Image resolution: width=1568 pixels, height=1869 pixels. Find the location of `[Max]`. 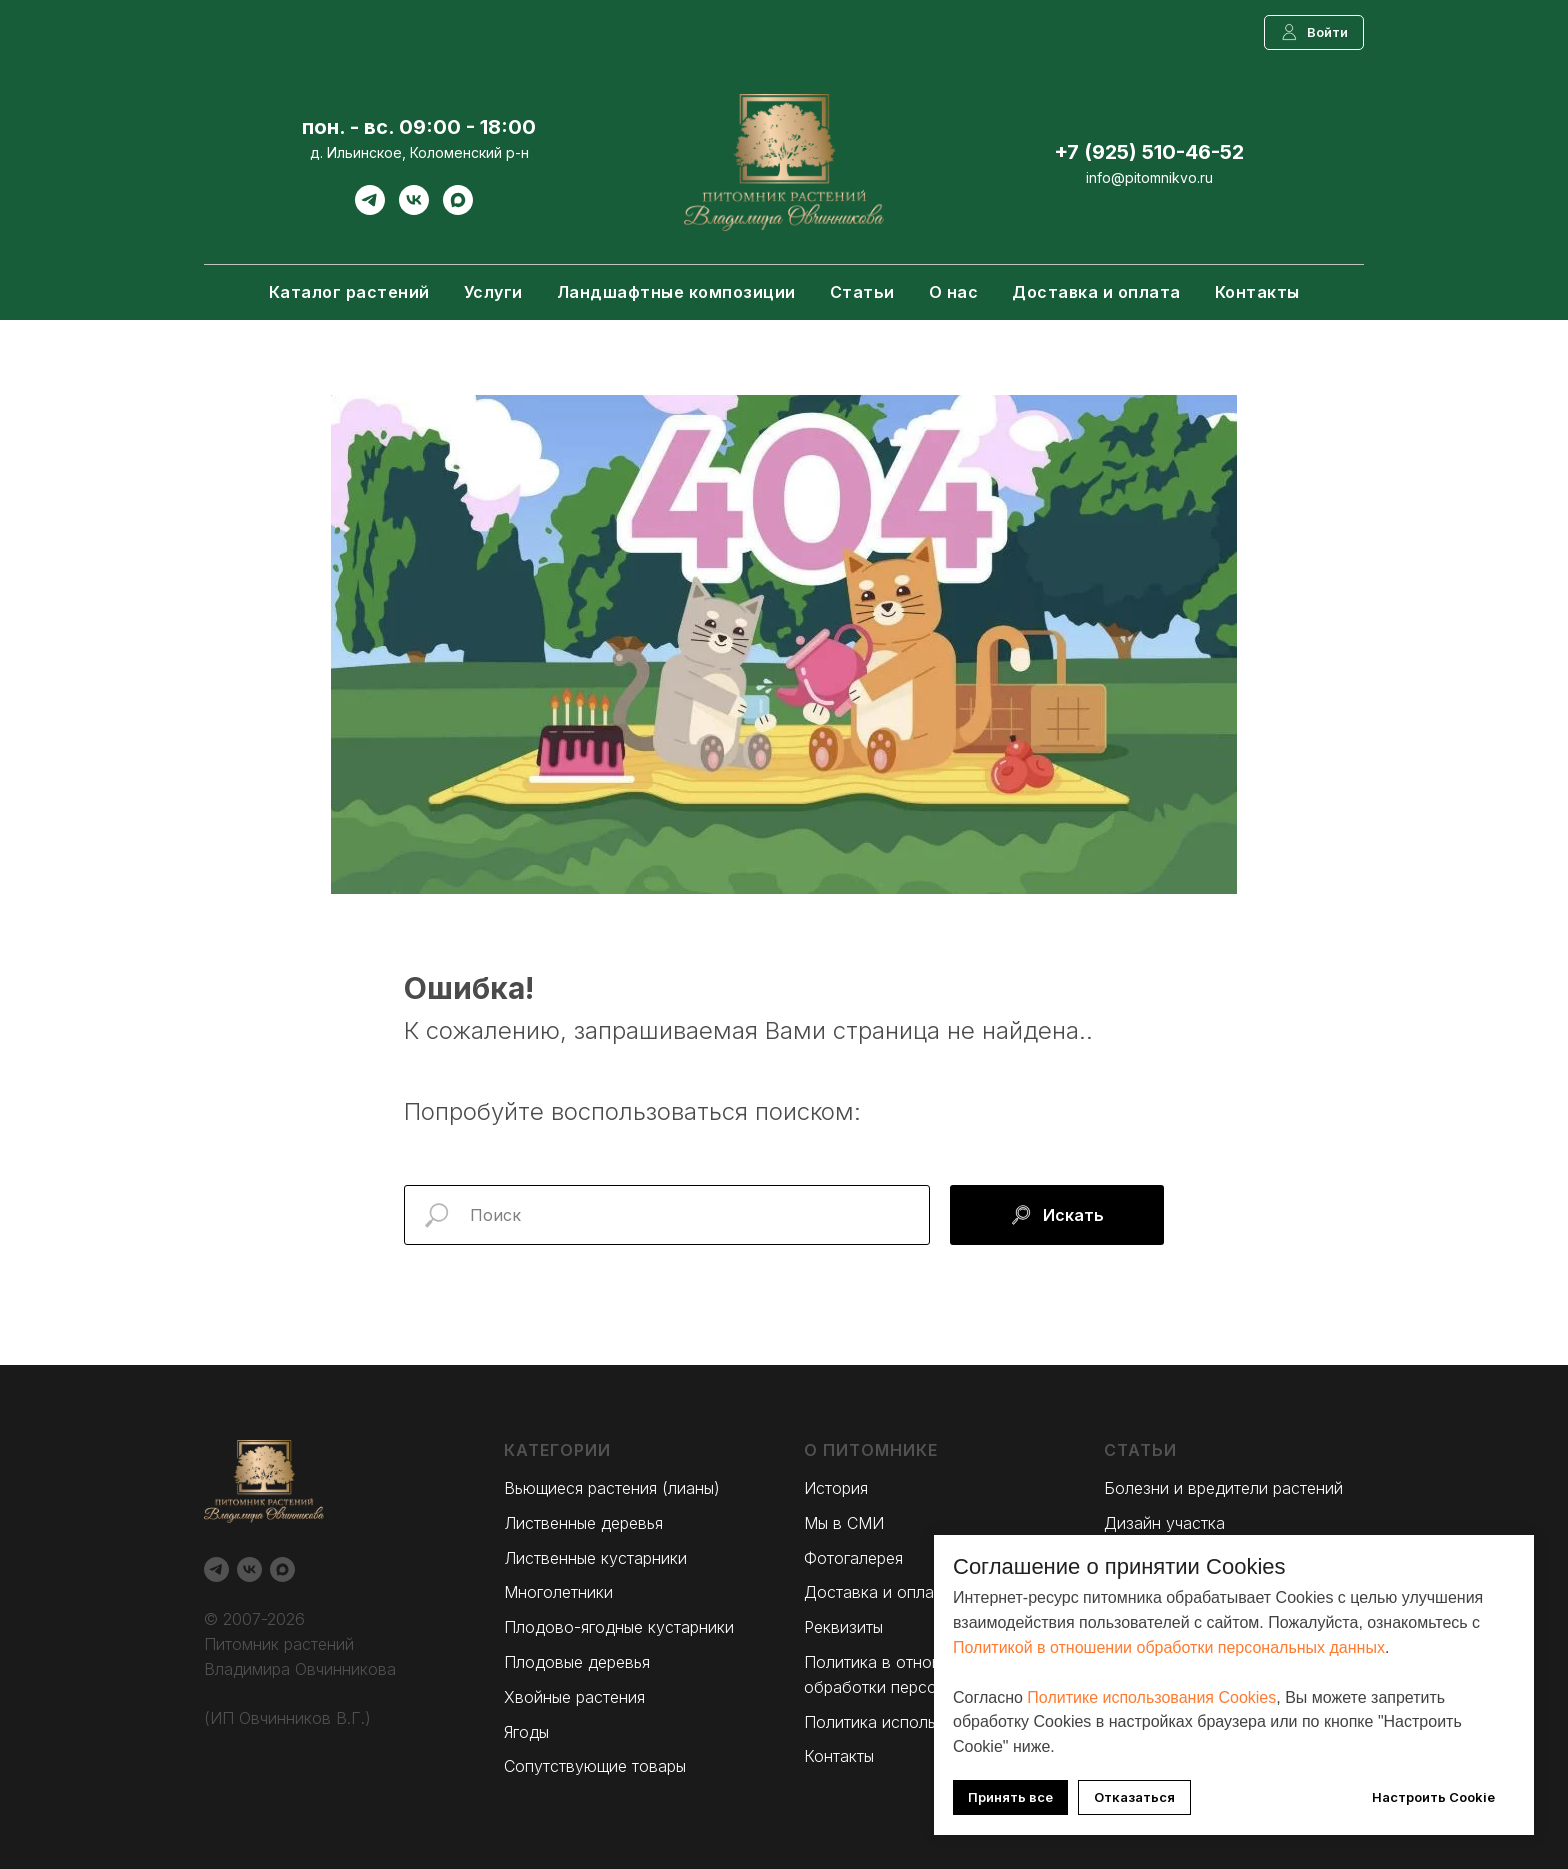

[Max] is located at coordinates (458, 209).